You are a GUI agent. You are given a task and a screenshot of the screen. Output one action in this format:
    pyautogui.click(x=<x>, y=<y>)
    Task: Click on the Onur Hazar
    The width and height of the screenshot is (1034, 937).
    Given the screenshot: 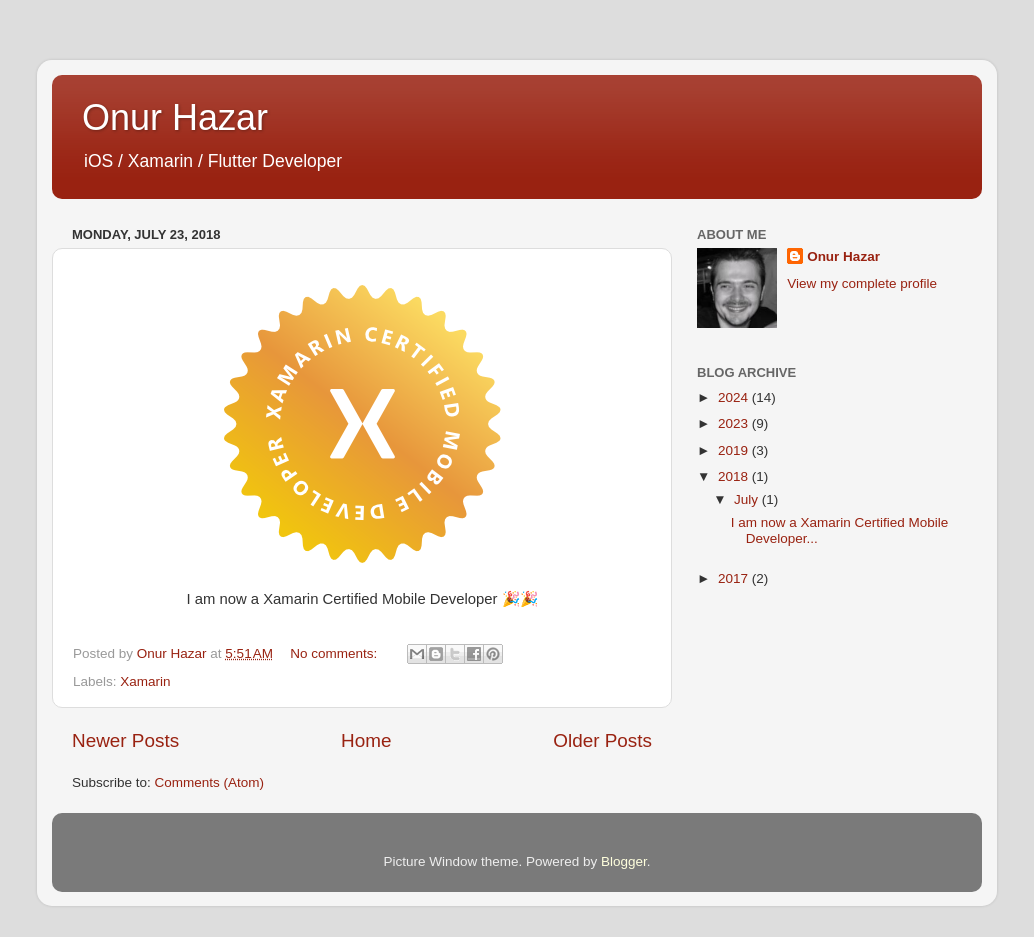 What is the action you would take?
    pyautogui.click(x=175, y=117)
    